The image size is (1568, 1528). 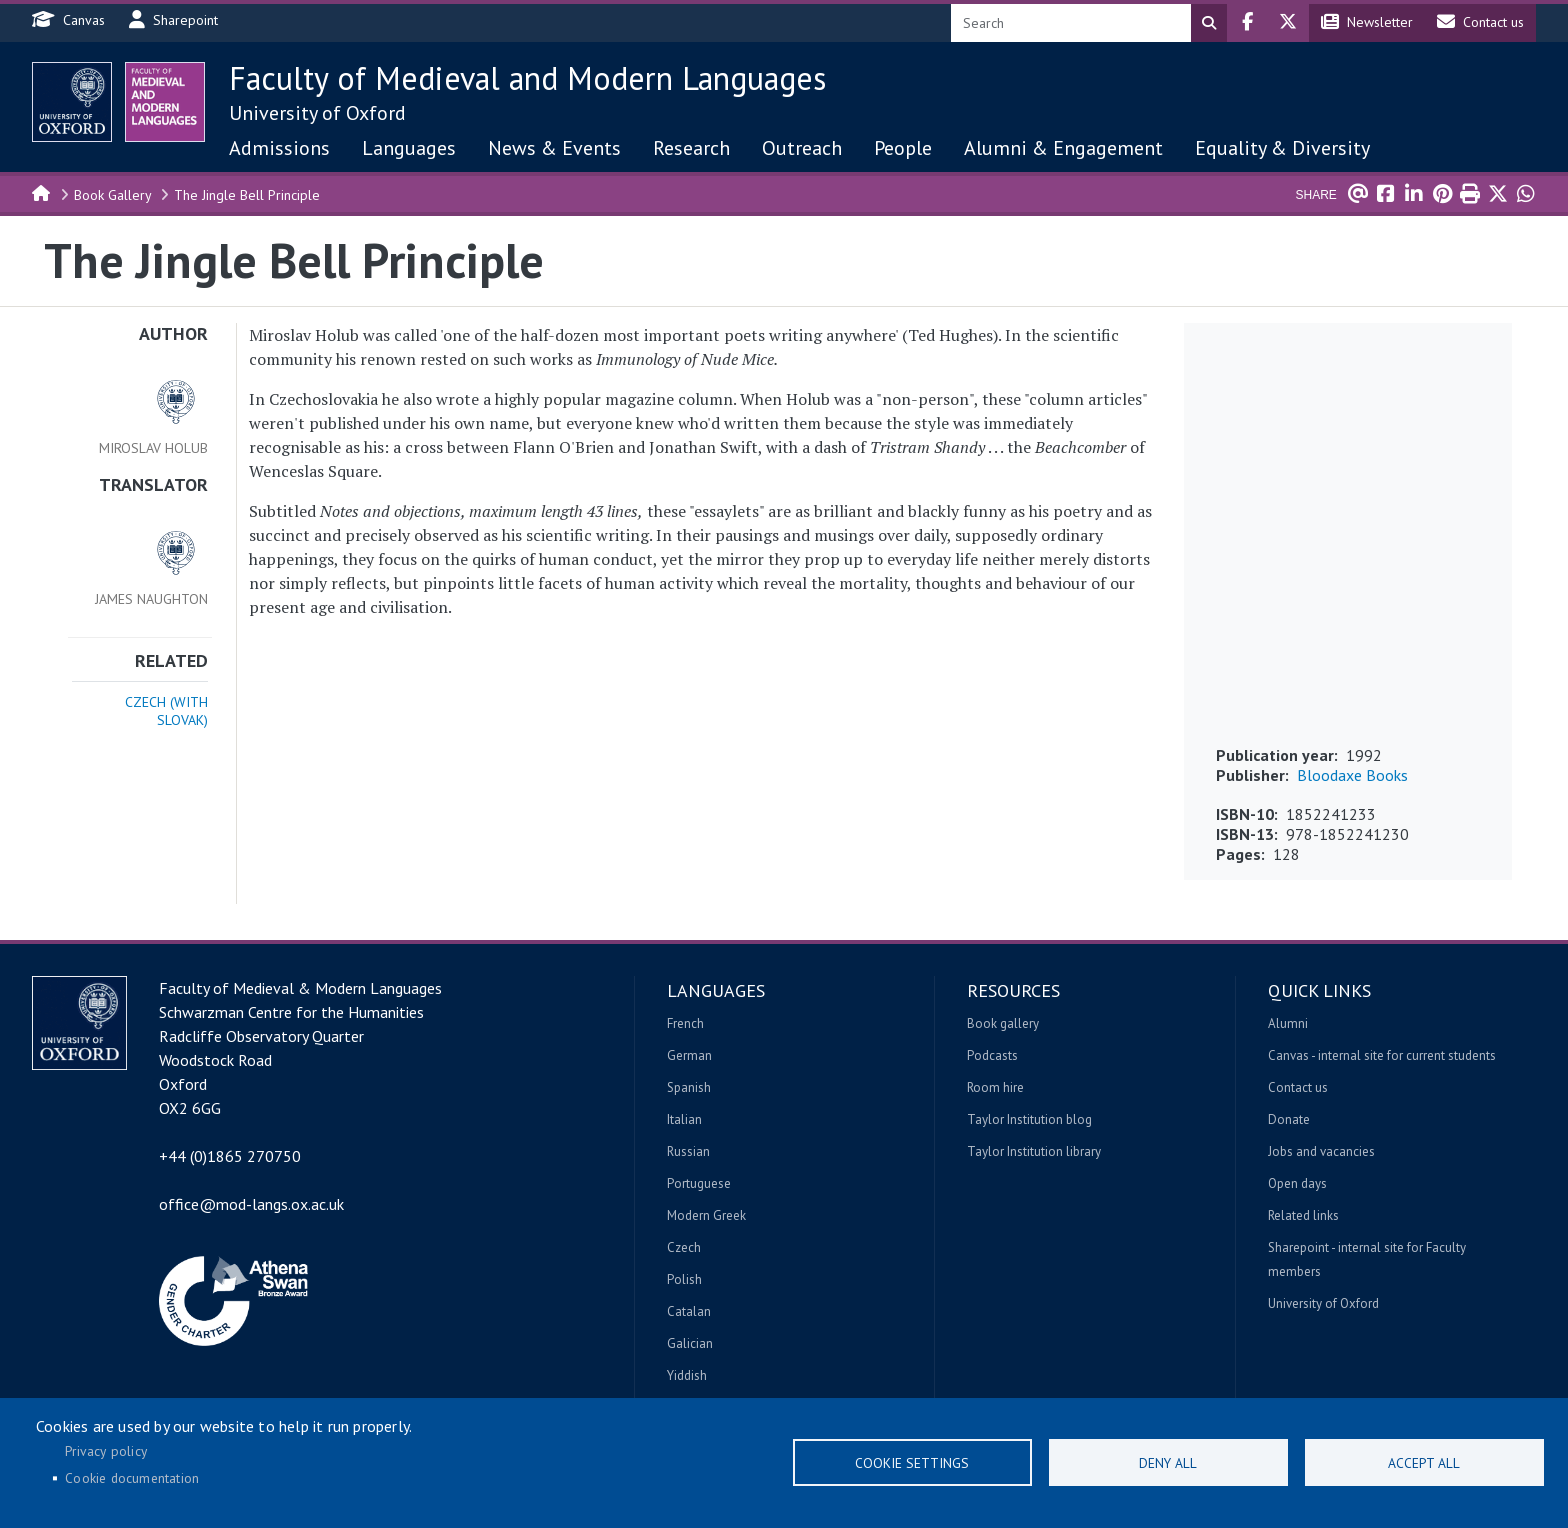 I want to click on Outreach, so click(x=802, y=148).